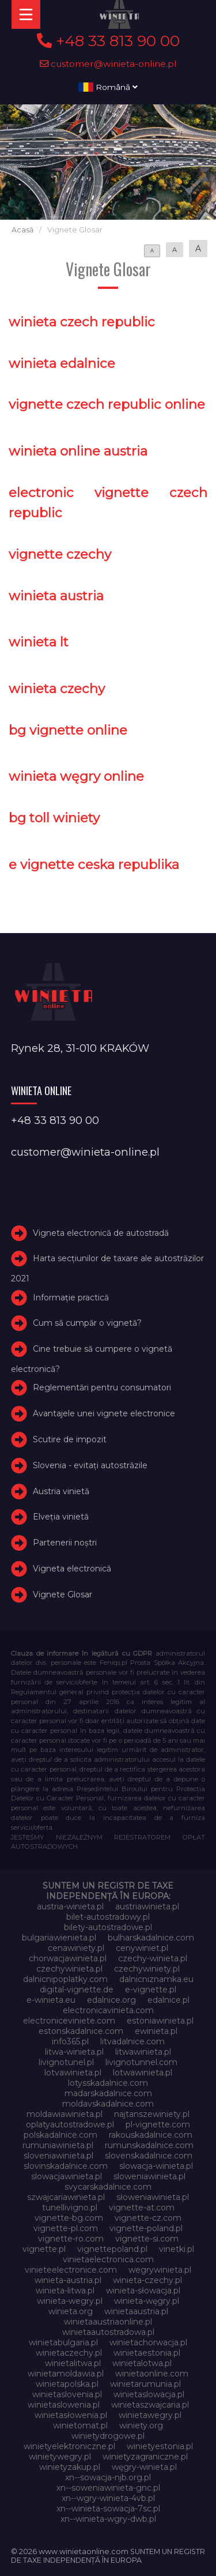  I want to click on winietaczechy.pl, so click(69, 2353).